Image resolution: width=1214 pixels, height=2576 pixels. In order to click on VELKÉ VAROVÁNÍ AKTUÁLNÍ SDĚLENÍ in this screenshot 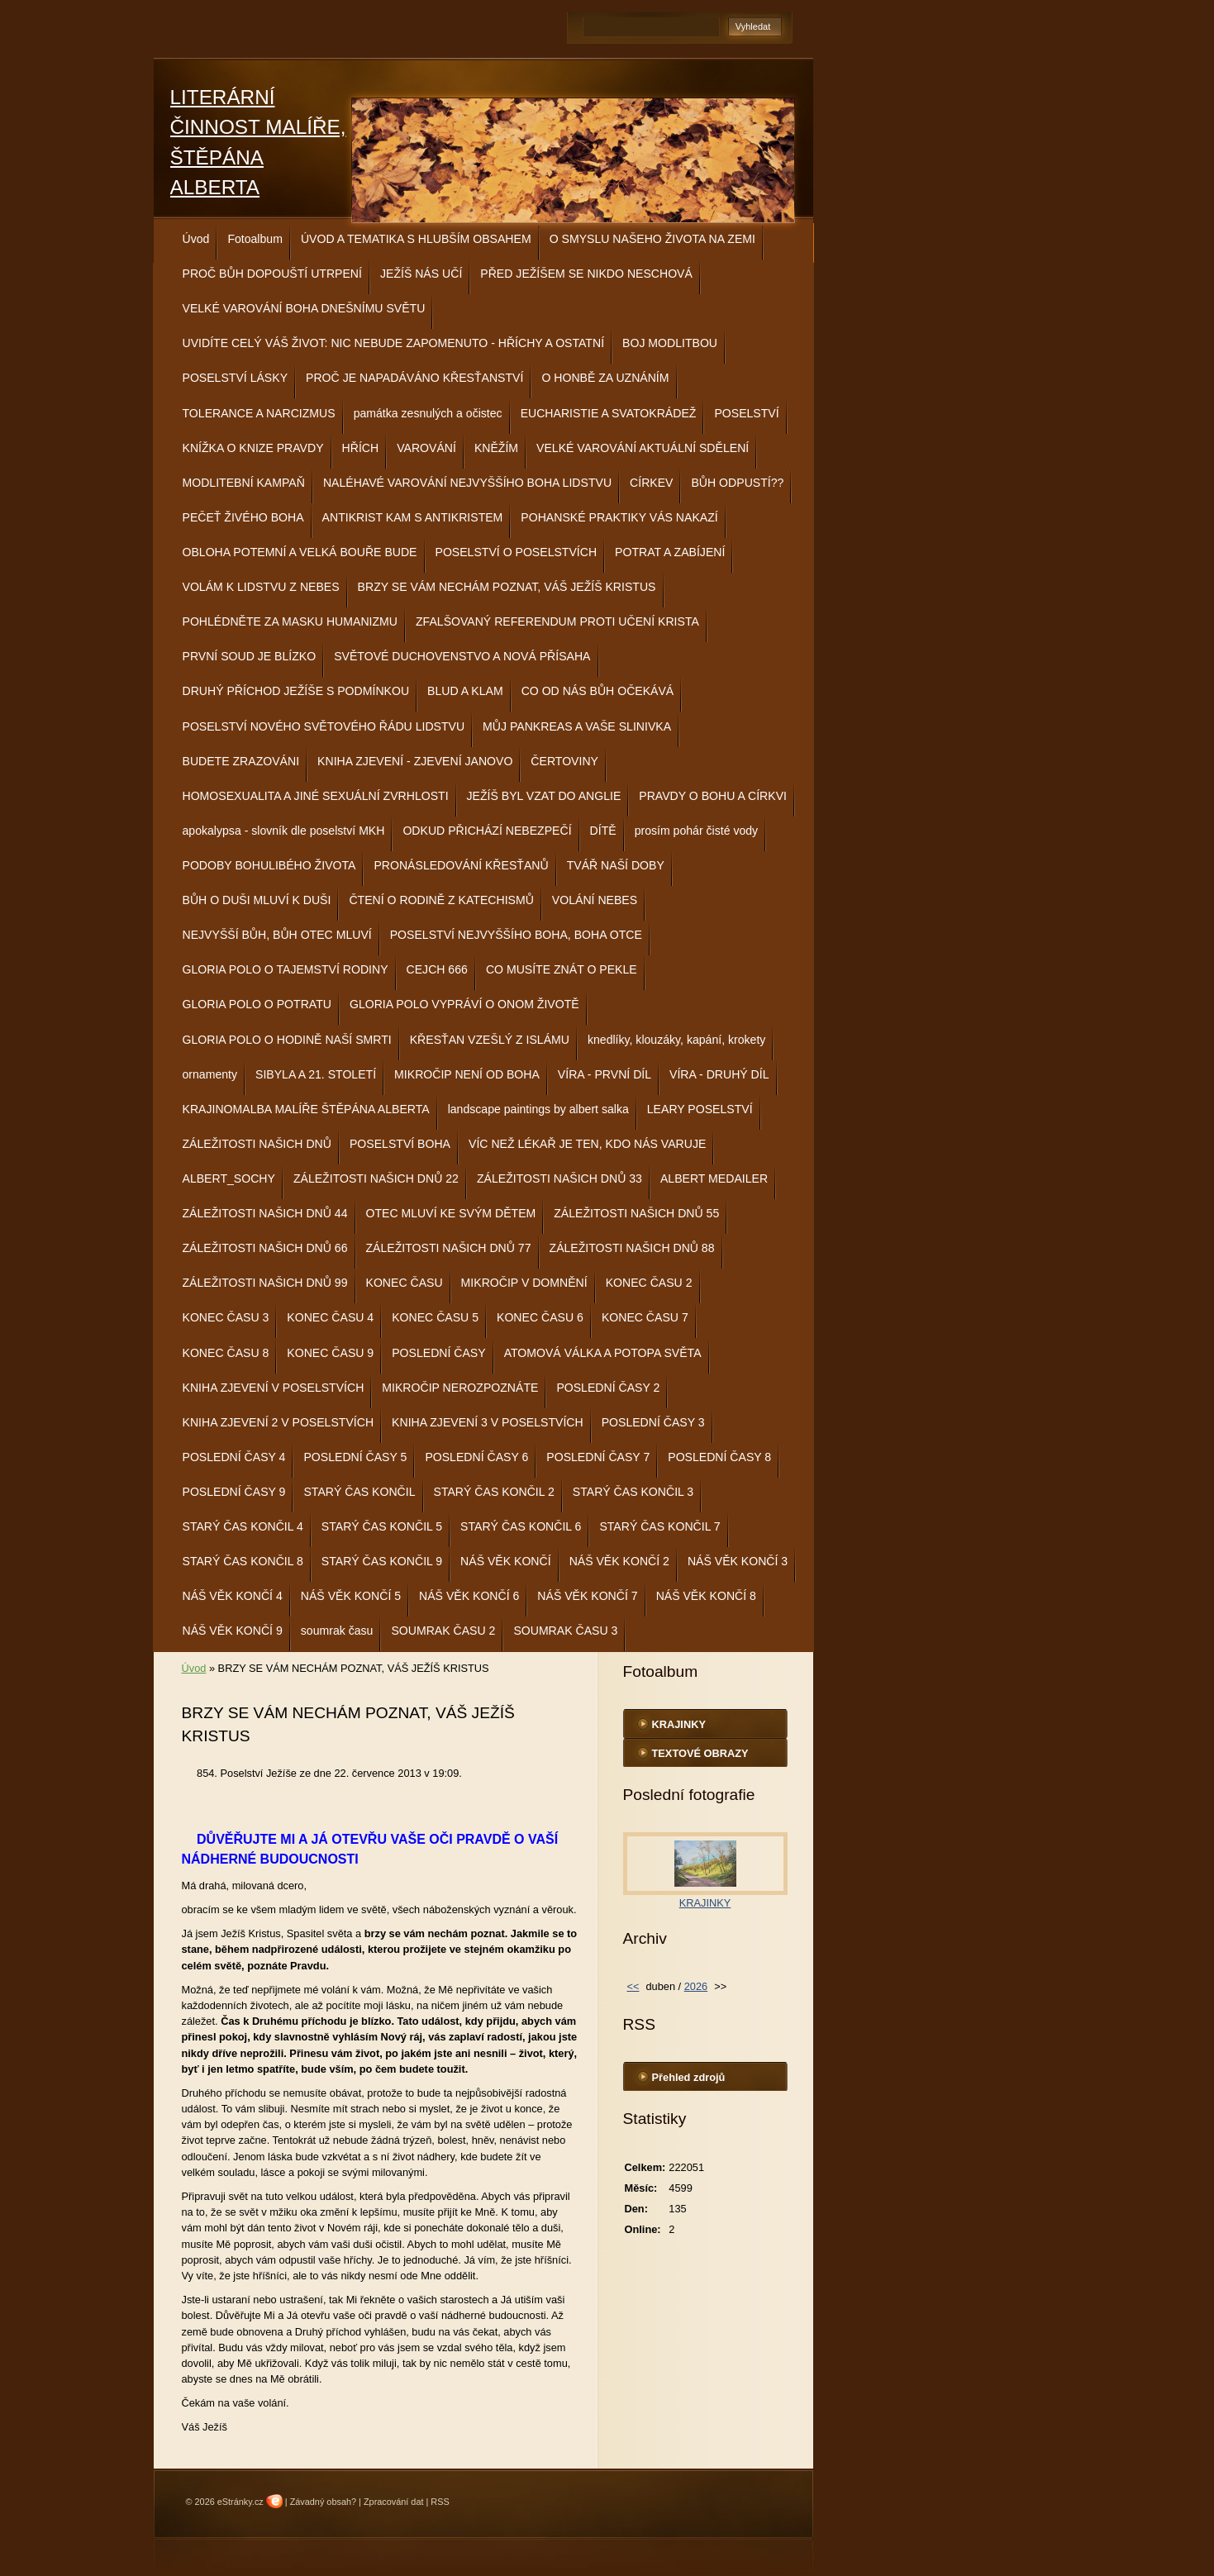, I will do `click(642, 448)`.